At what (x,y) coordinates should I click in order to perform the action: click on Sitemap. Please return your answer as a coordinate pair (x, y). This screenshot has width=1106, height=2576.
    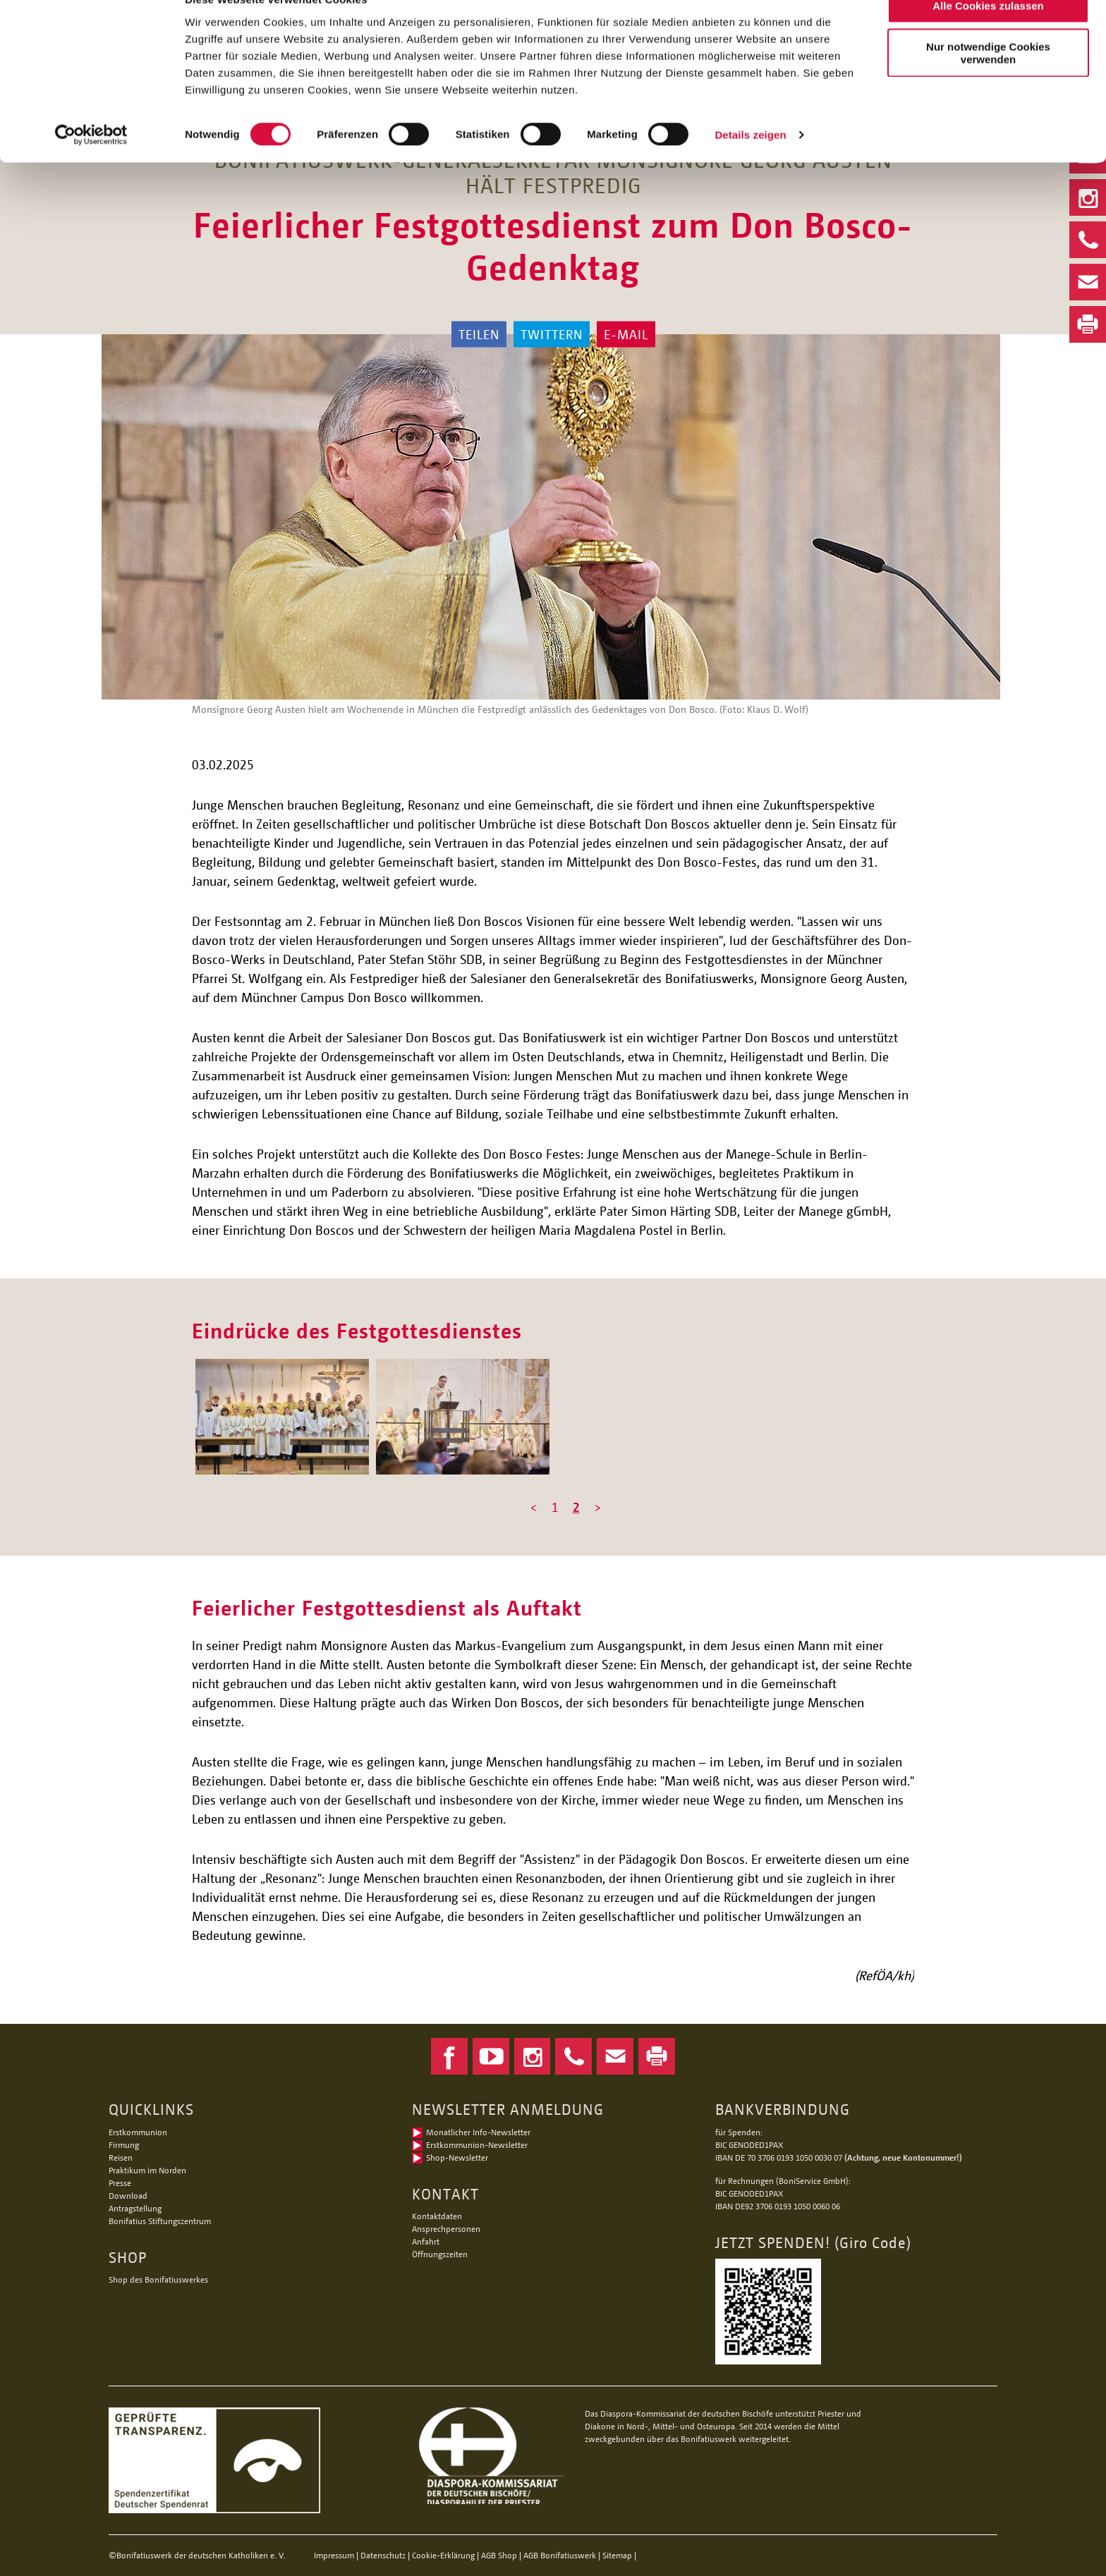
    Looking at the image, I should click on (617, 2555).